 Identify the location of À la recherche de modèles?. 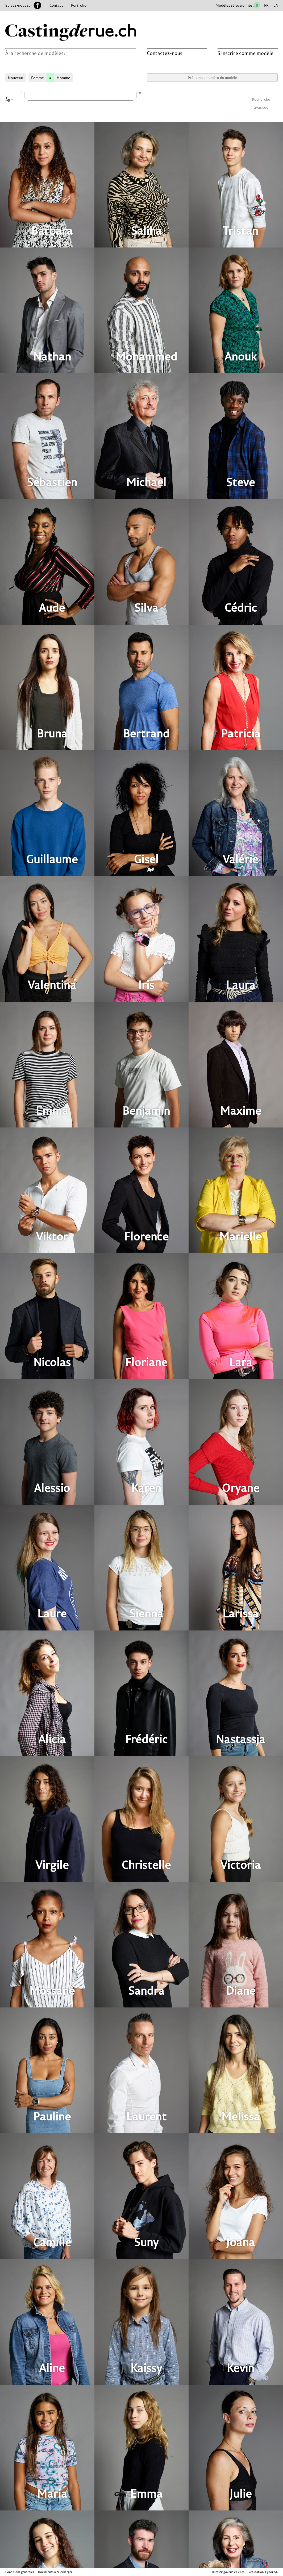
(35, 53).